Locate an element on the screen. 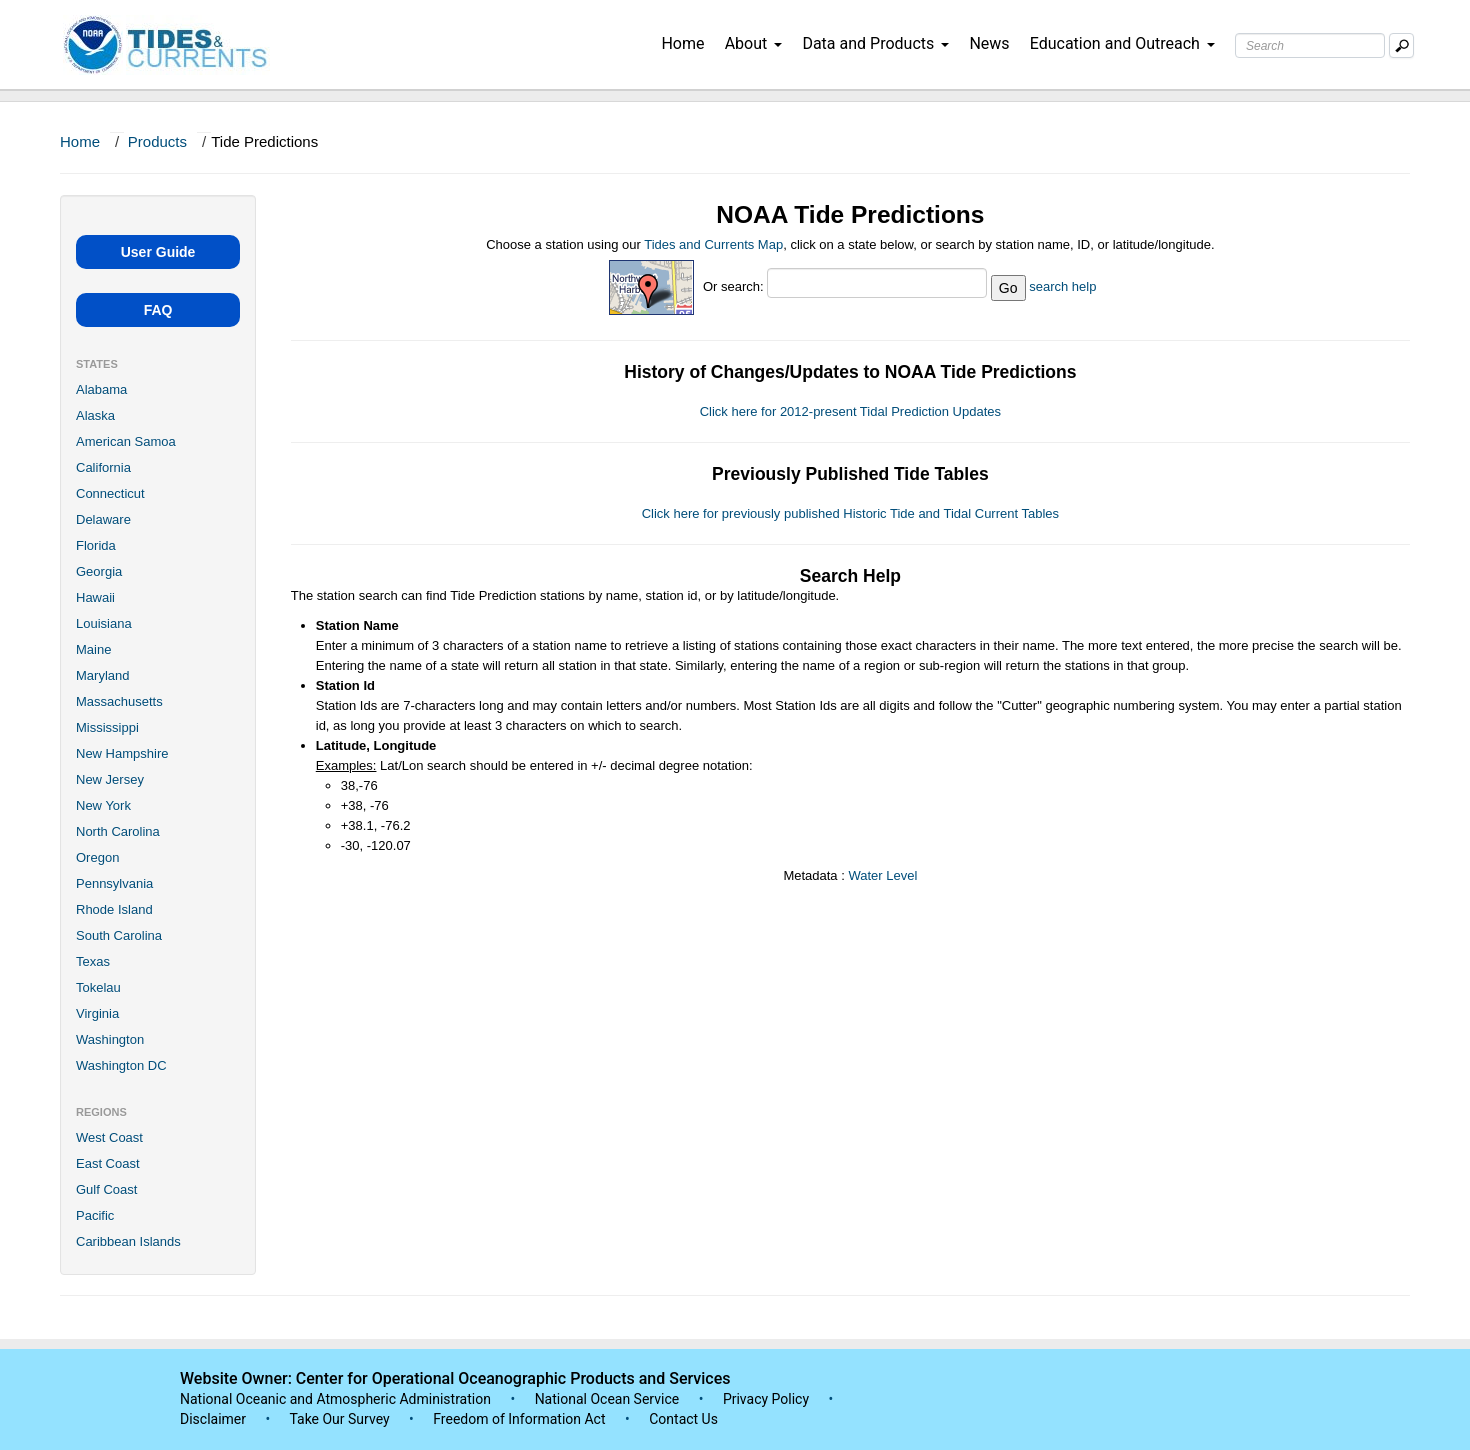 This screenshot has width=1470, height=1450. Tokelau is located at coordinates (98, 987).